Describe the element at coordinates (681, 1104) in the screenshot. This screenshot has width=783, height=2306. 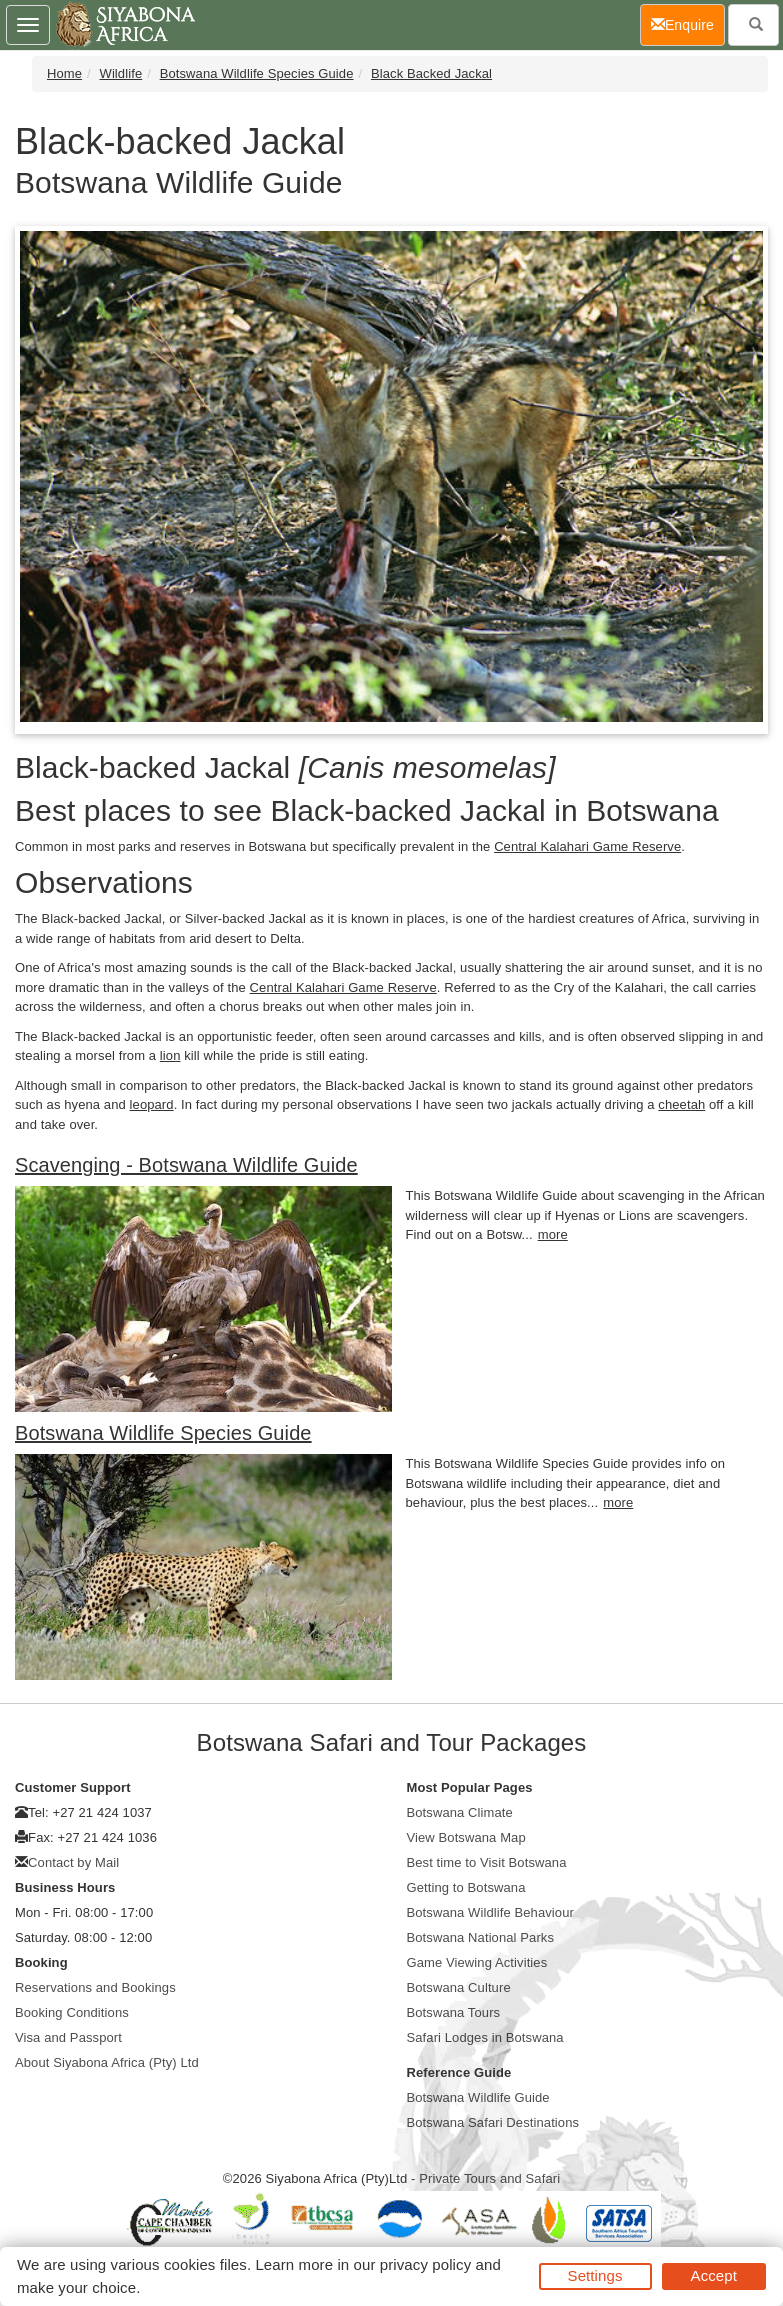
I see `cheetah` at that location.